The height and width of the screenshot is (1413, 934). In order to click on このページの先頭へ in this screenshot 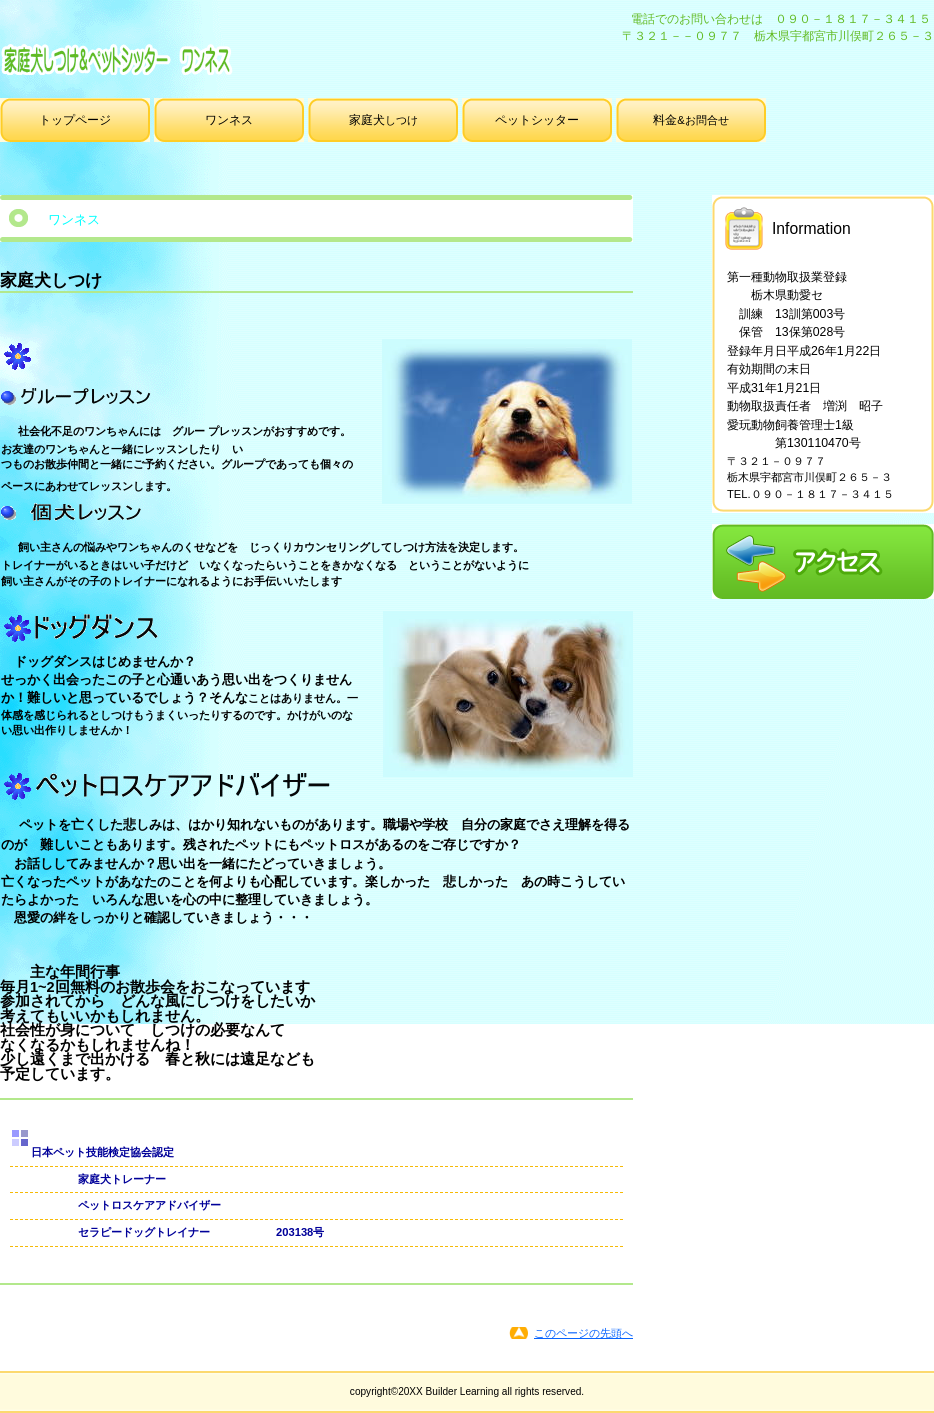, I will do `click(583, 1333)`.